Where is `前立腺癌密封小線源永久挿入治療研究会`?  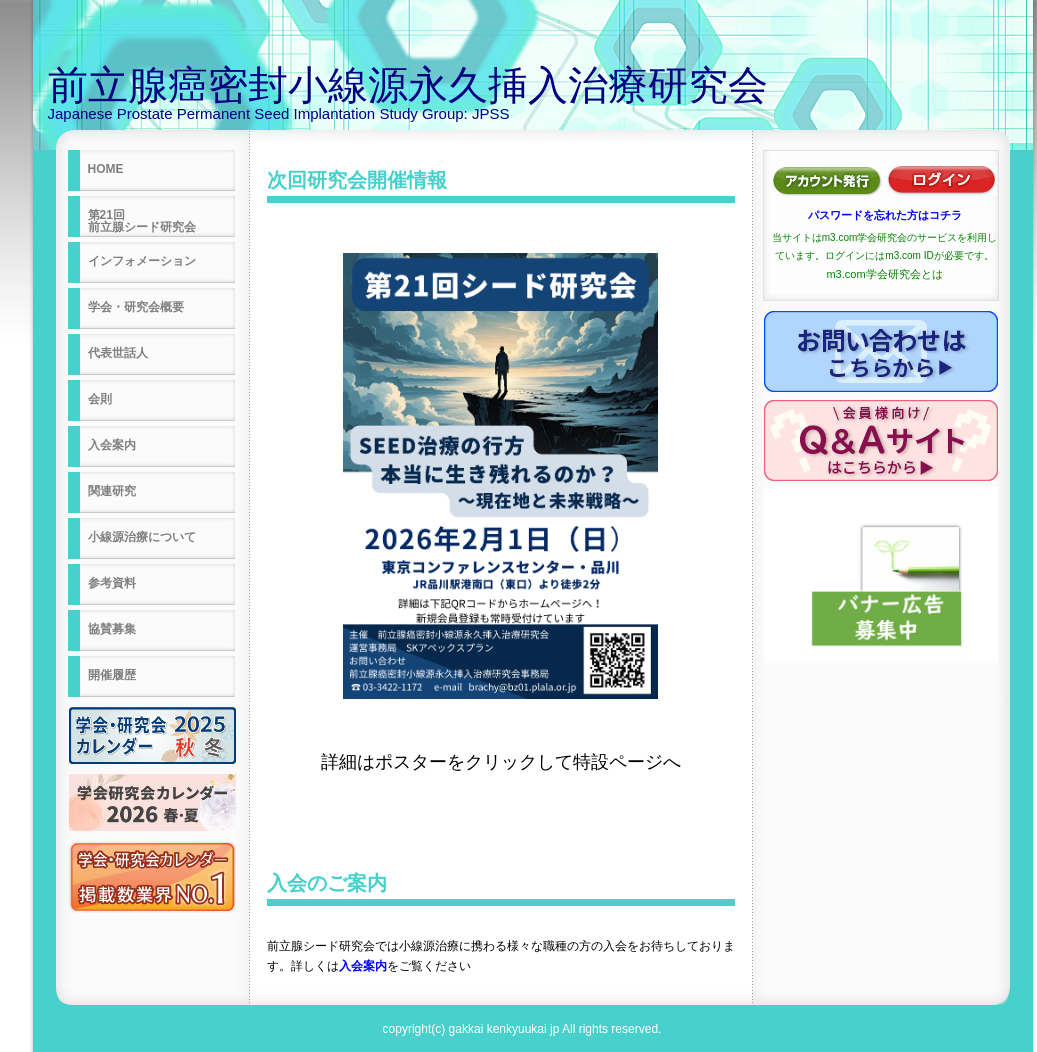
前立腺癌密封小線源永久挿入治療研究会 is located at coordinates (408, 85).